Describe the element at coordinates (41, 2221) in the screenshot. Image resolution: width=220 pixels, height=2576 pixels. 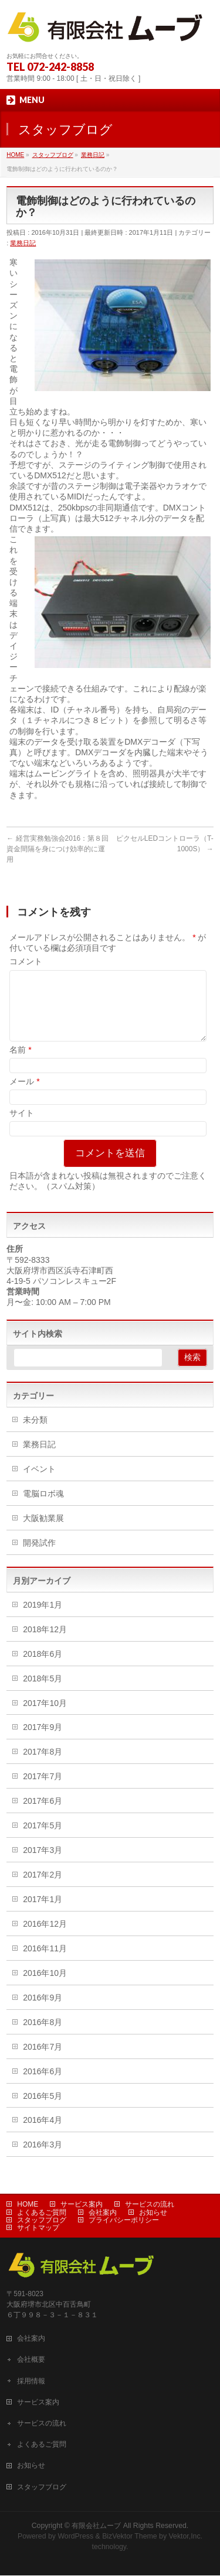
I see `スタッフブログ` at that location.